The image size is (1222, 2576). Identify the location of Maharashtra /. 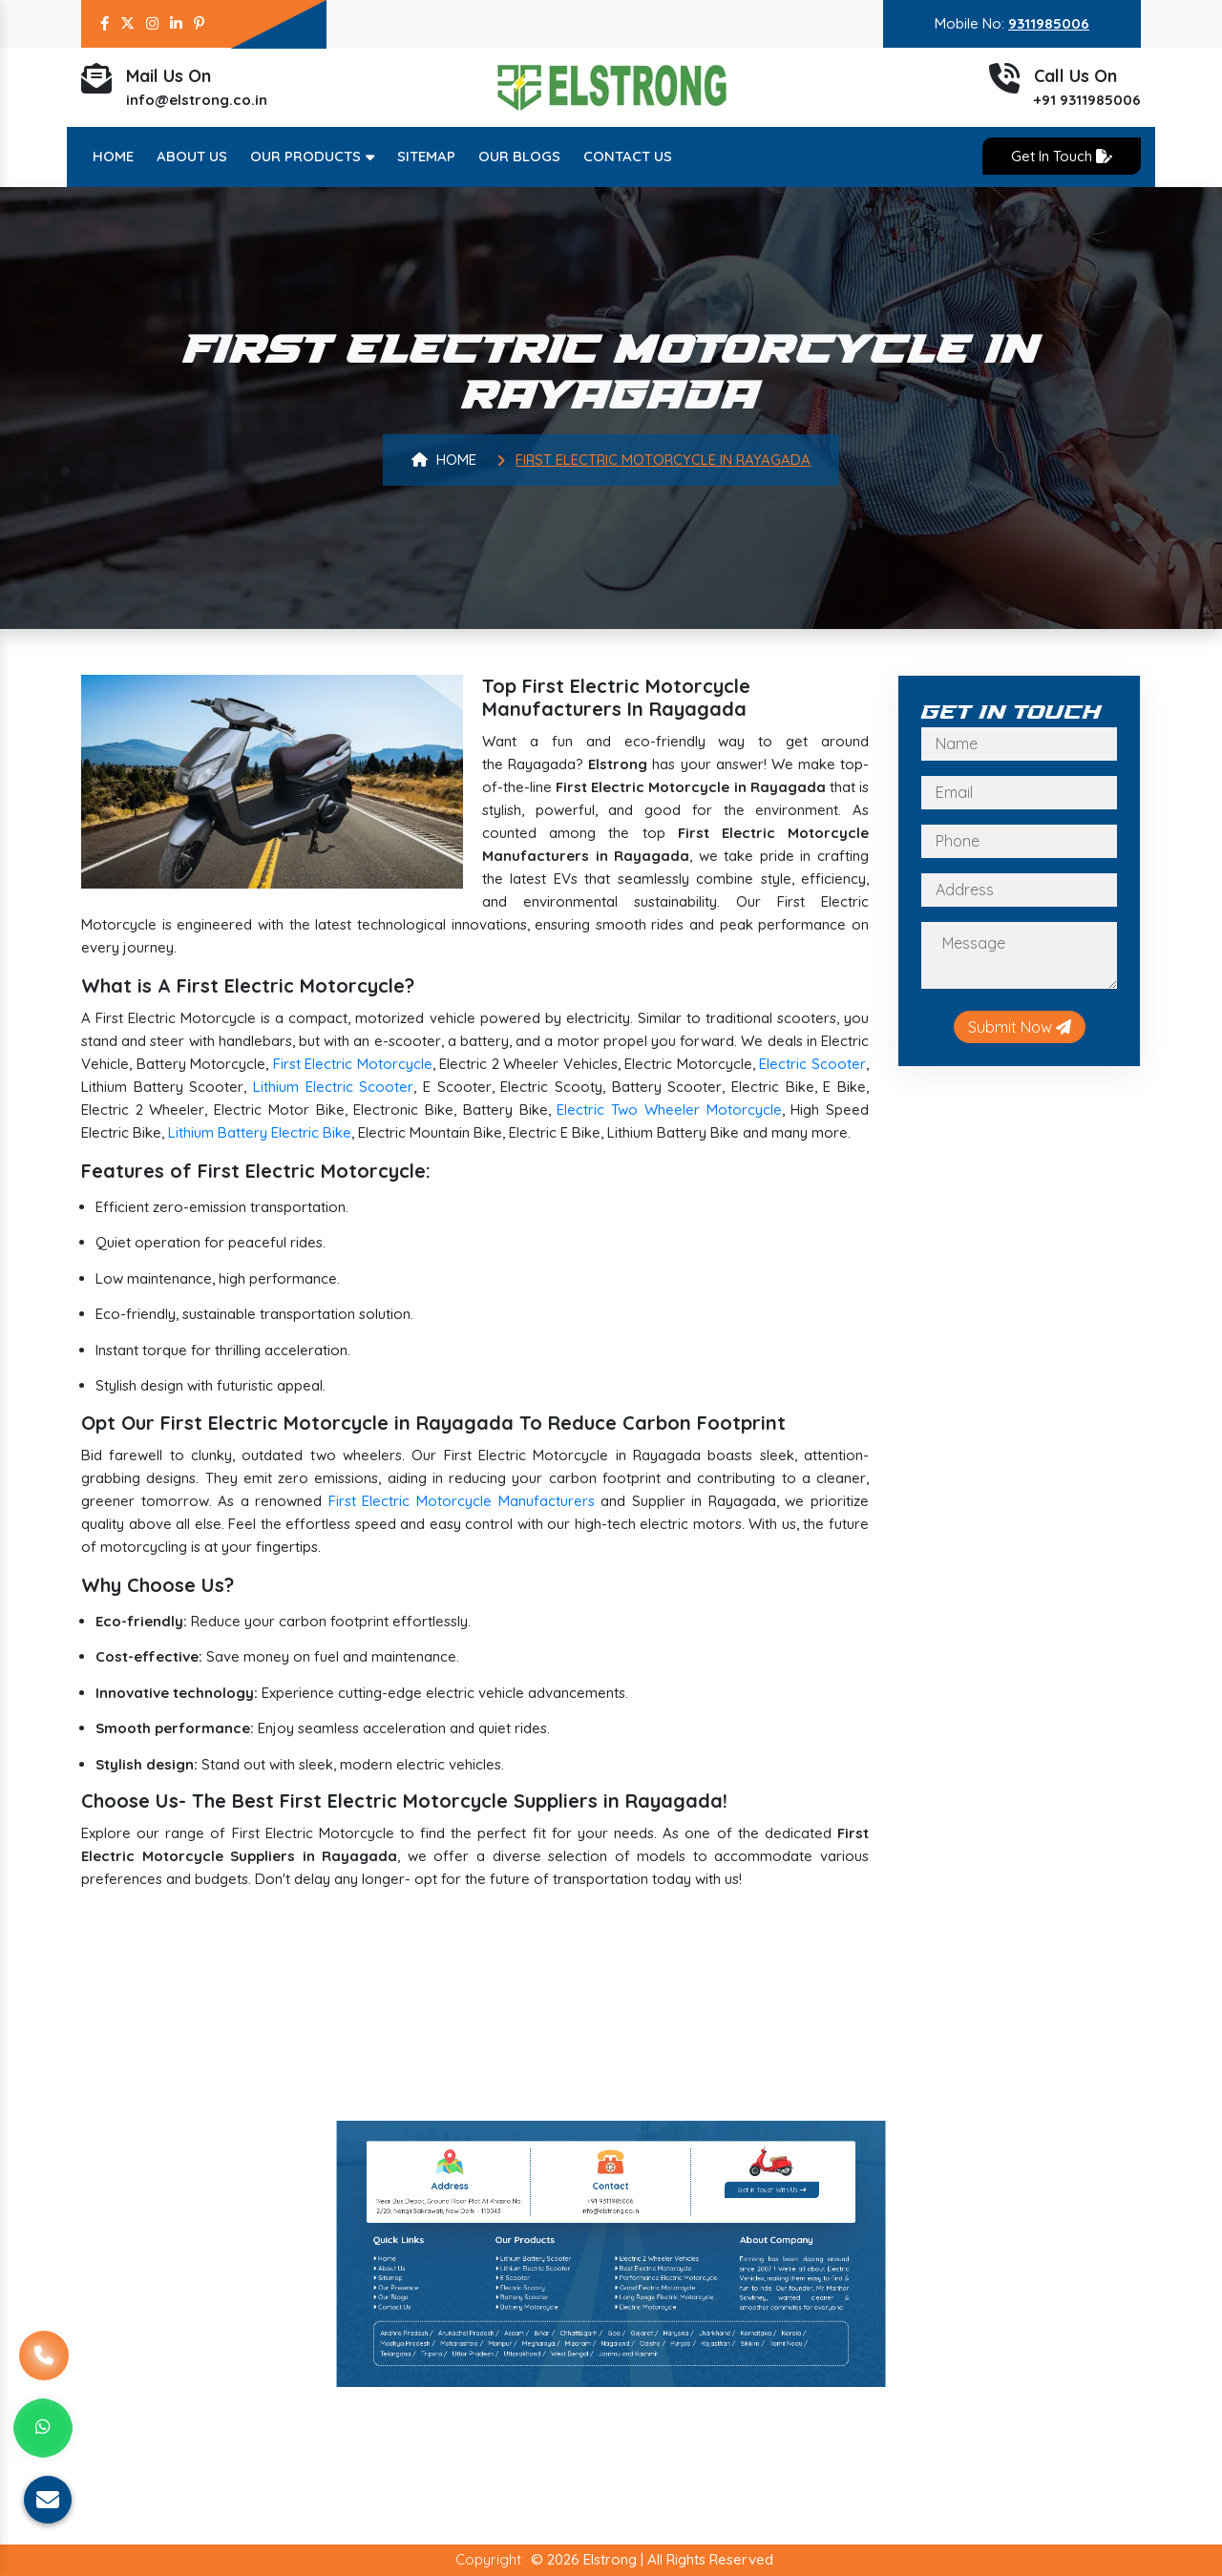
(568, 2385).